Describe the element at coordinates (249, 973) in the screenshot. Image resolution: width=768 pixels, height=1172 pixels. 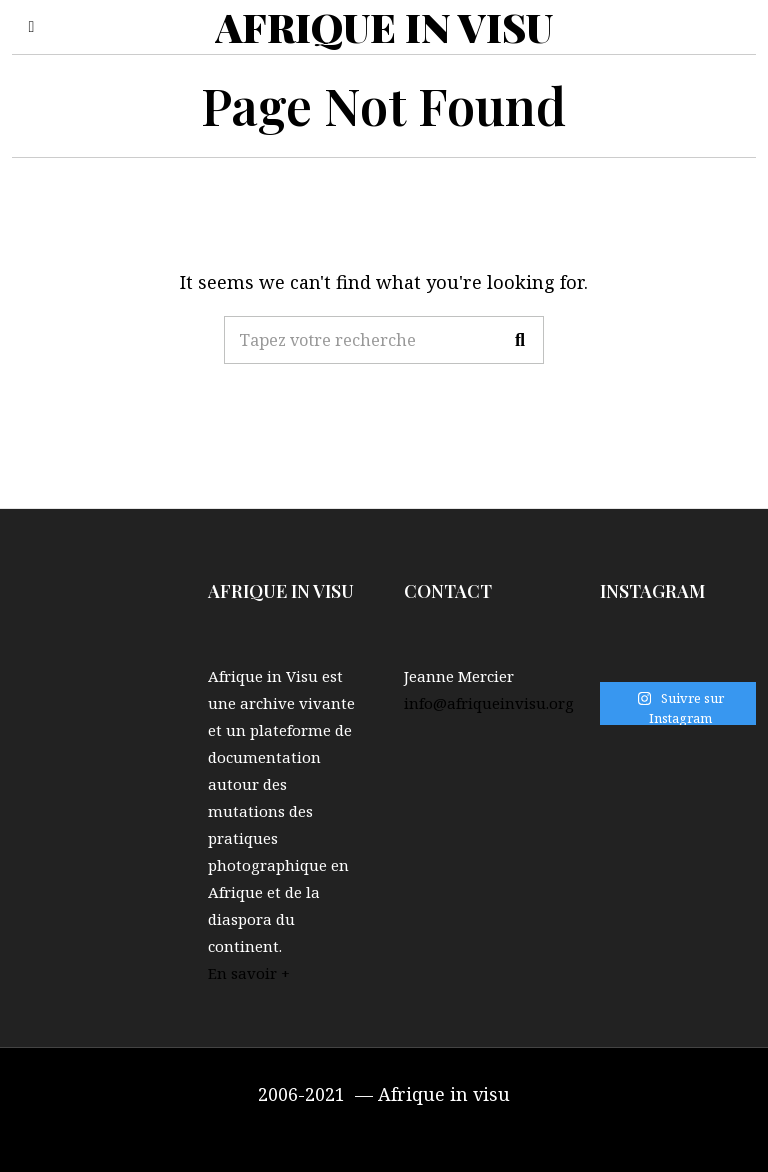
I see `En savoir +` at that location.